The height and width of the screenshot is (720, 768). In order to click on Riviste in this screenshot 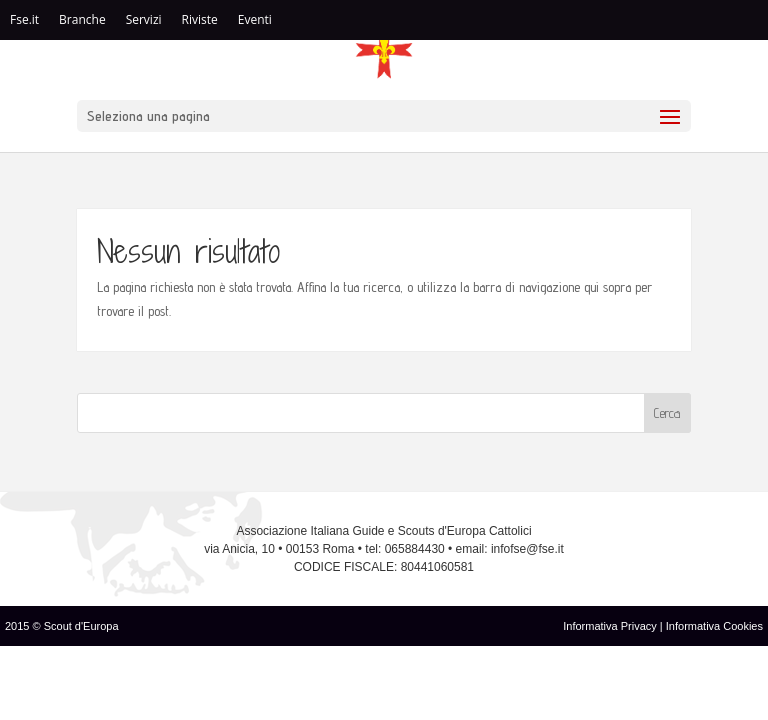, I will do `click(200, 19)`.